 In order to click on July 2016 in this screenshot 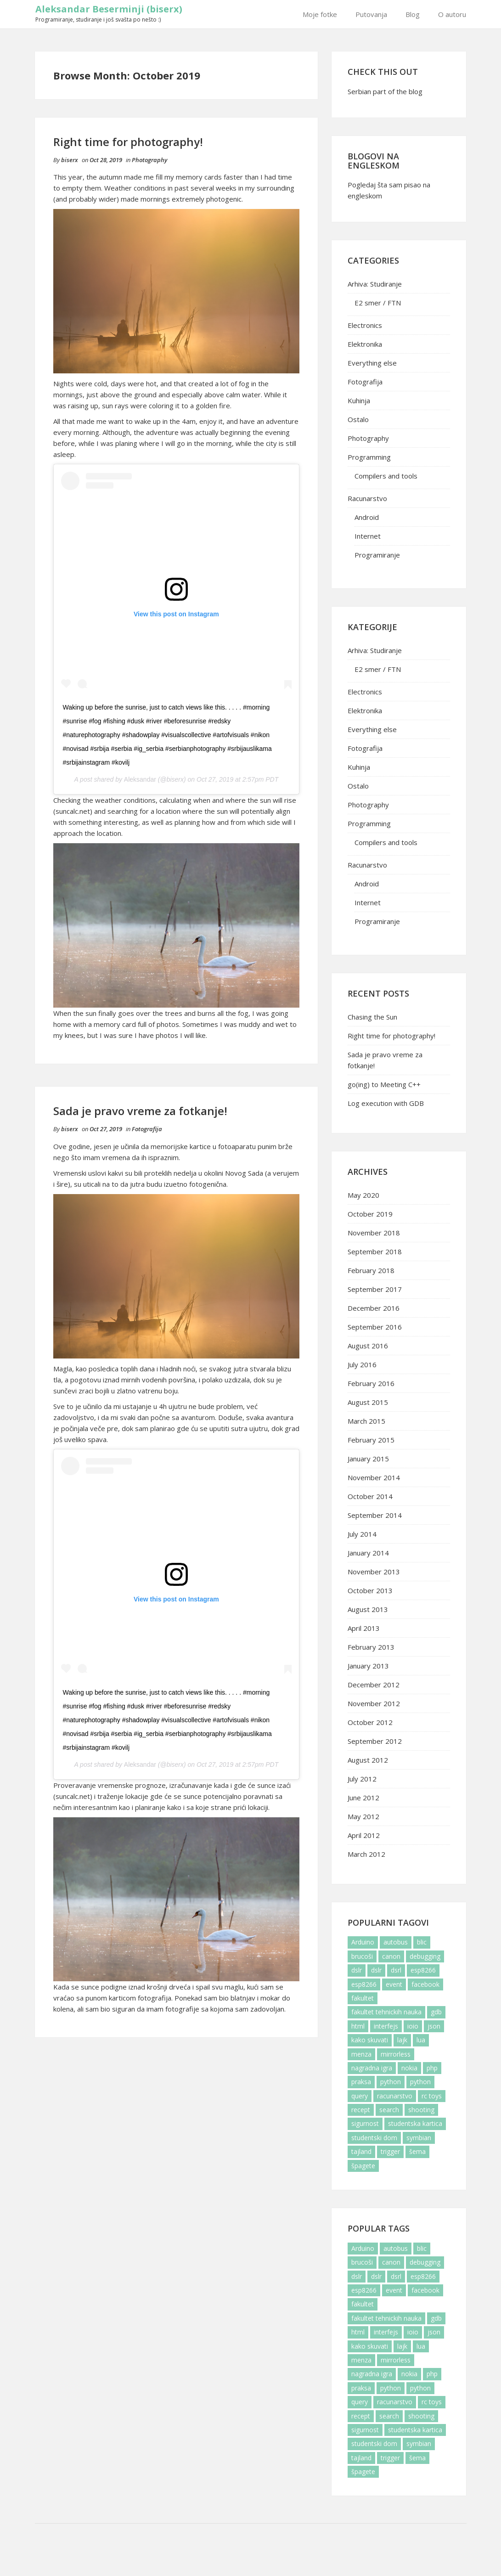, I will do `click(362, 1364)`.